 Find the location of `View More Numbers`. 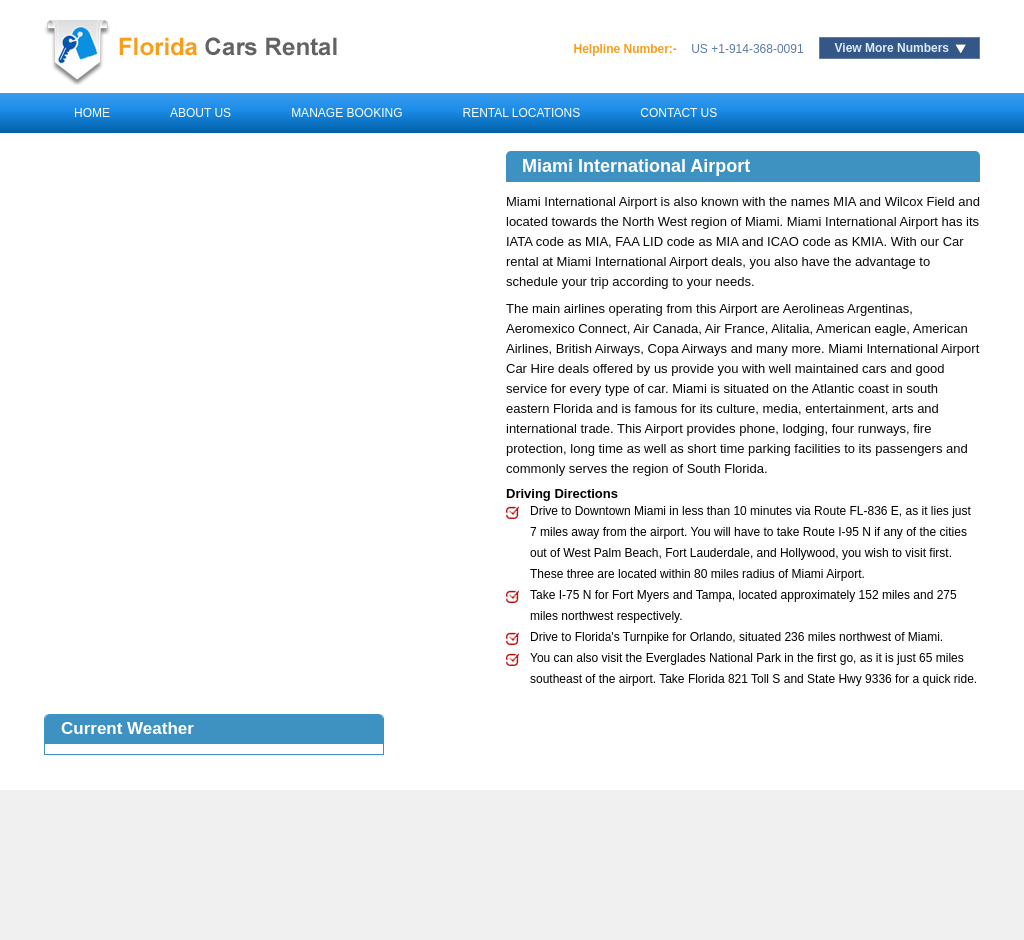

View More Numbers is located at coordinates (892, 48).